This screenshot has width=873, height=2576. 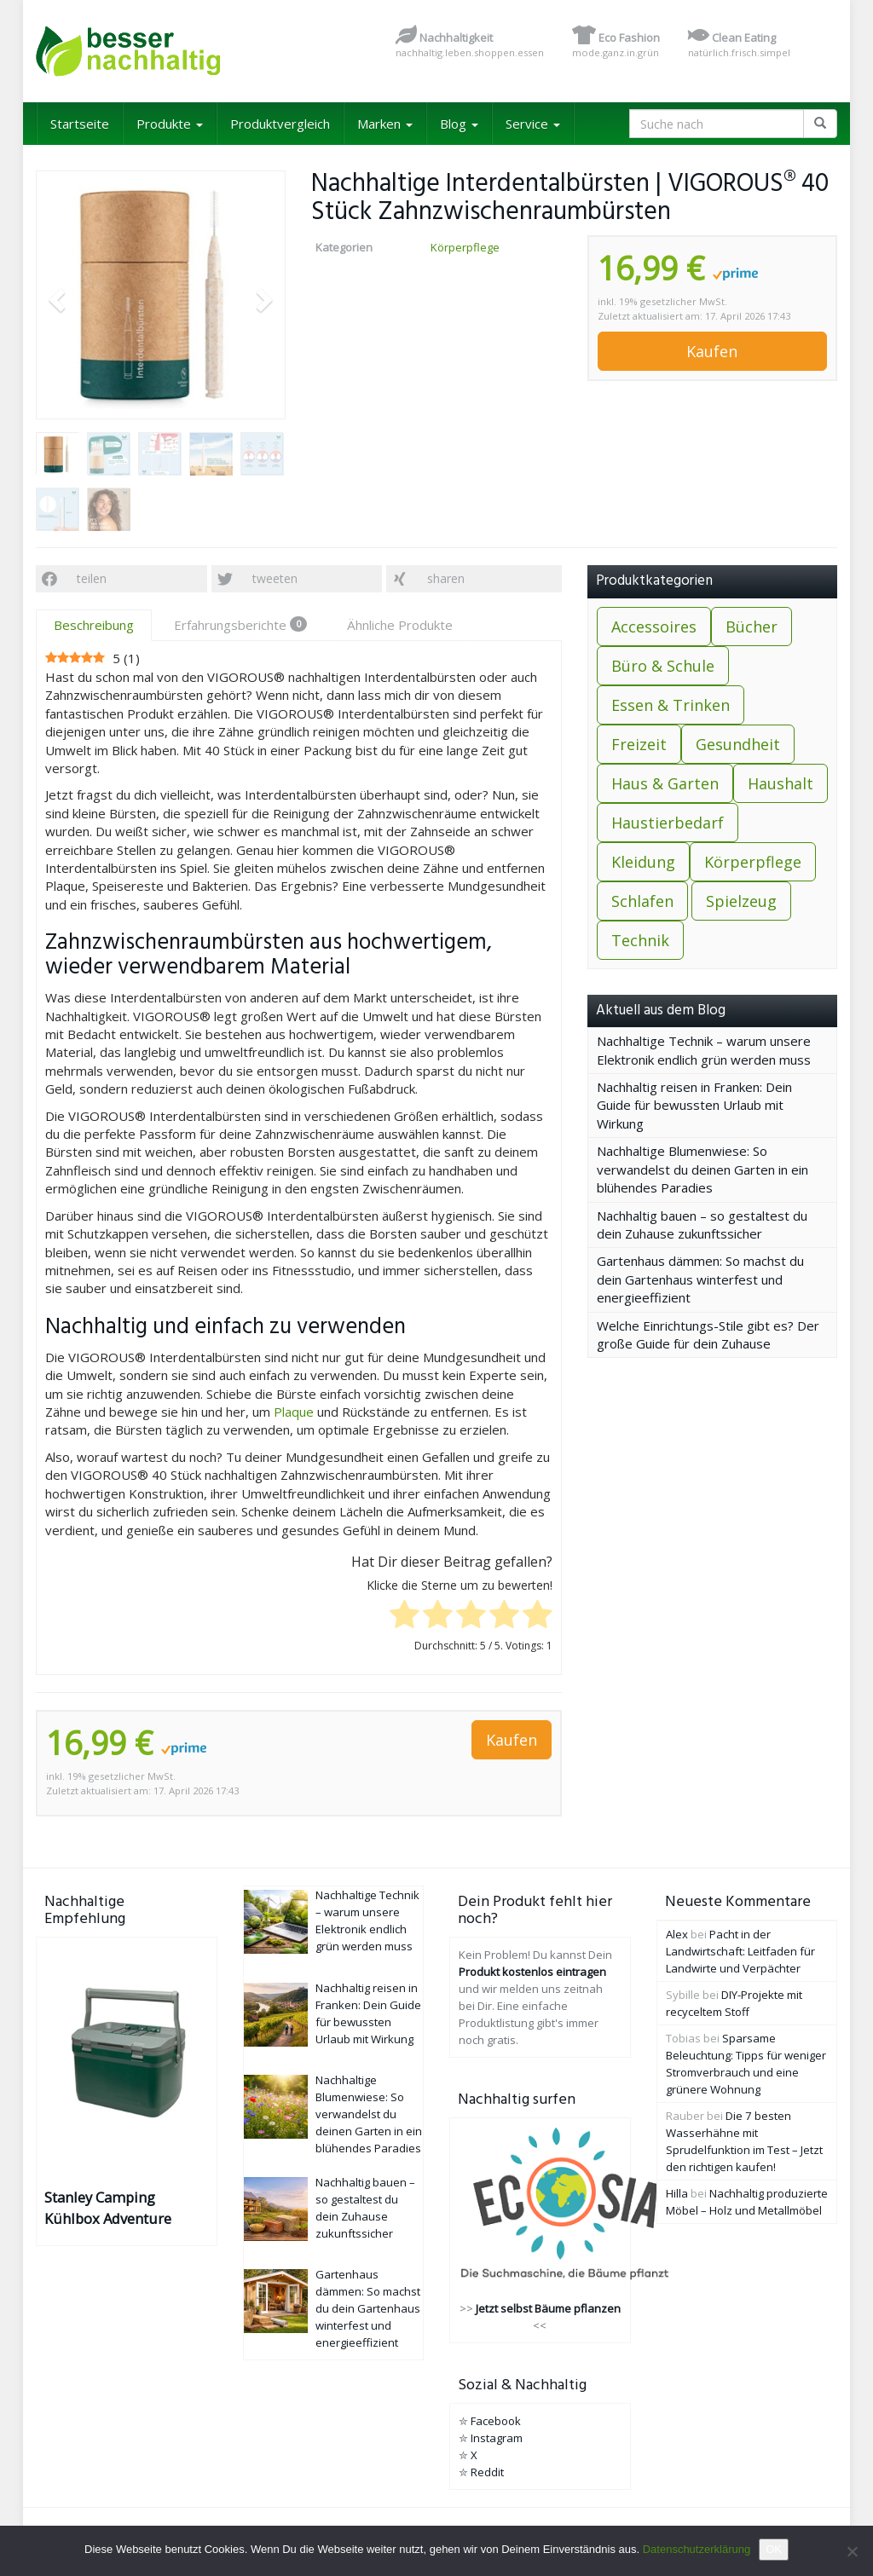 I want to click on Facebook, so click(x=496, y=2421).